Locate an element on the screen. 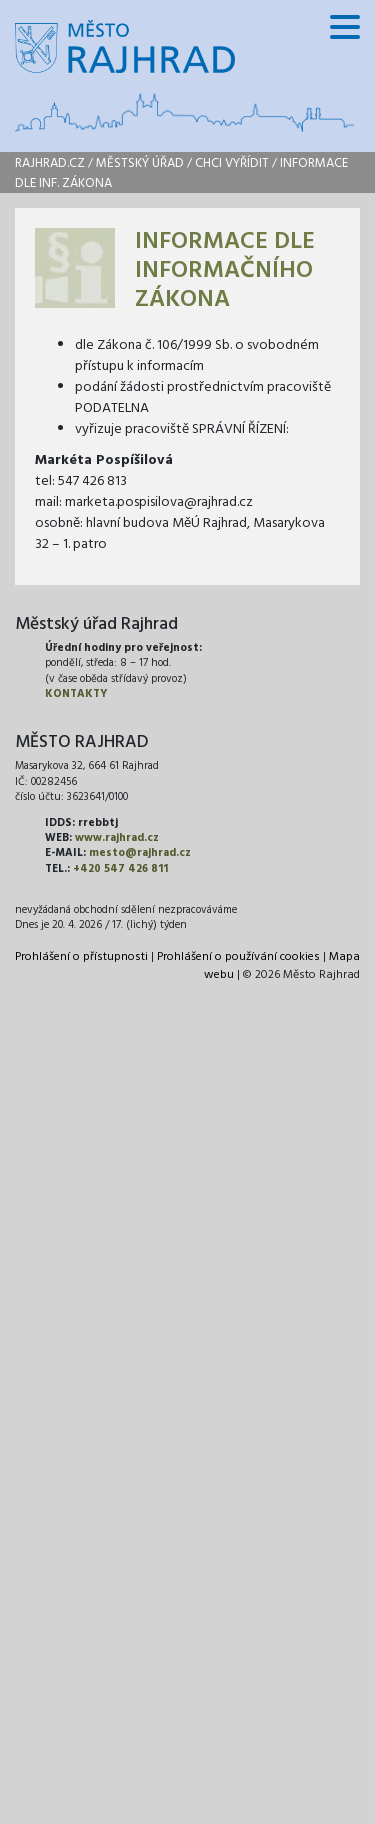 The image size is (375, 1824). Prohlášení o přístupnosti is located at coordinates (81, 957).